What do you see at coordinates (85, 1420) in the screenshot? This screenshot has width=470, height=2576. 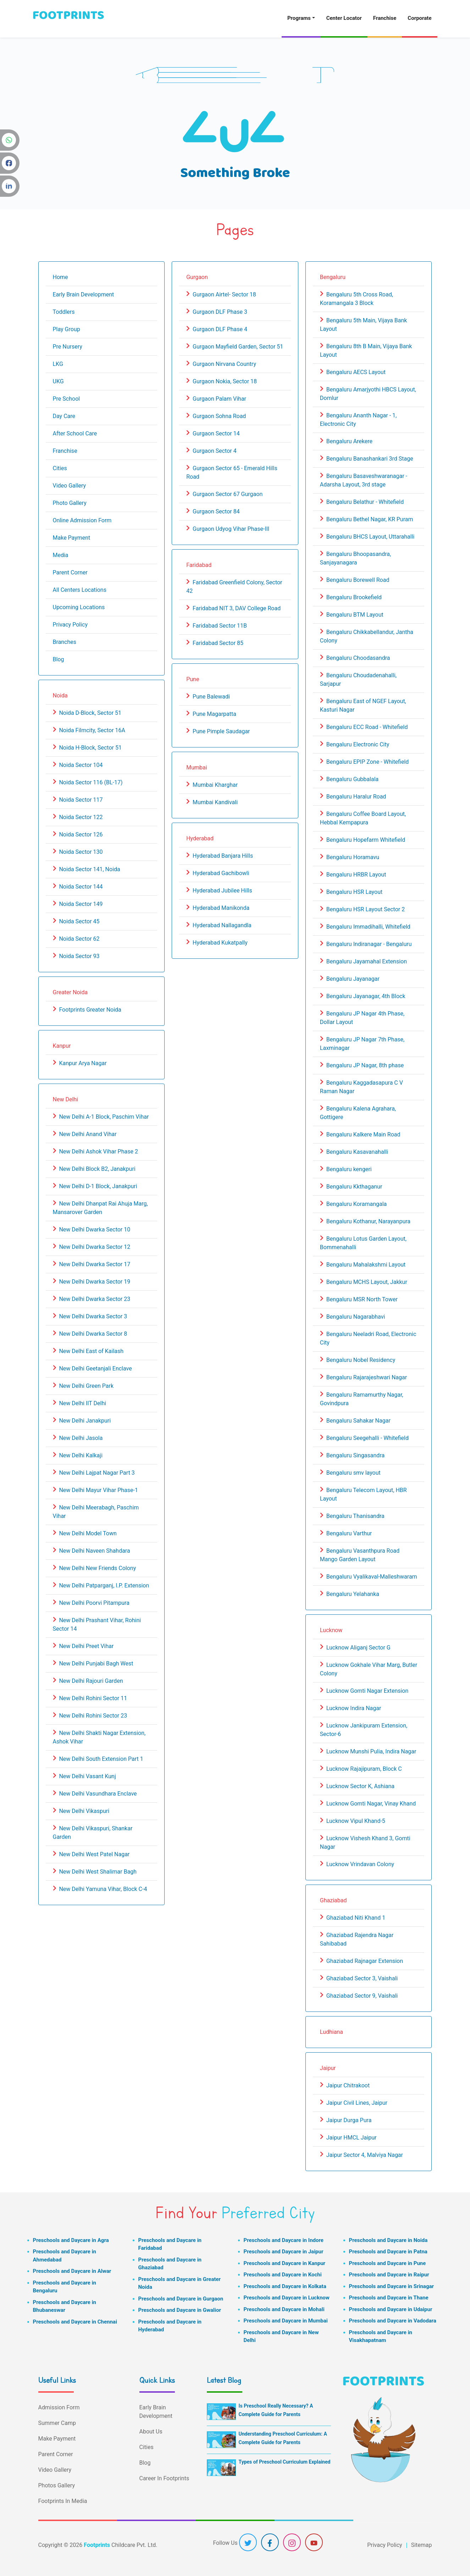 I see `New Delhi Janakpuri` at bounding box center [85, 1420].